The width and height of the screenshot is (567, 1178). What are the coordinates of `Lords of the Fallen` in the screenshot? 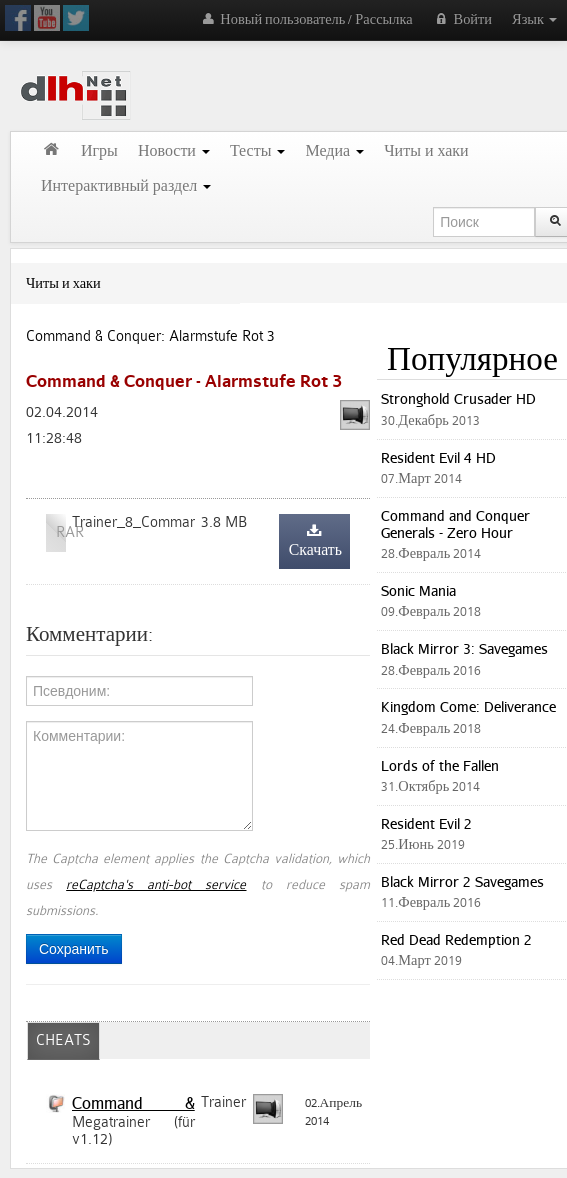 It's located at (440, 765).